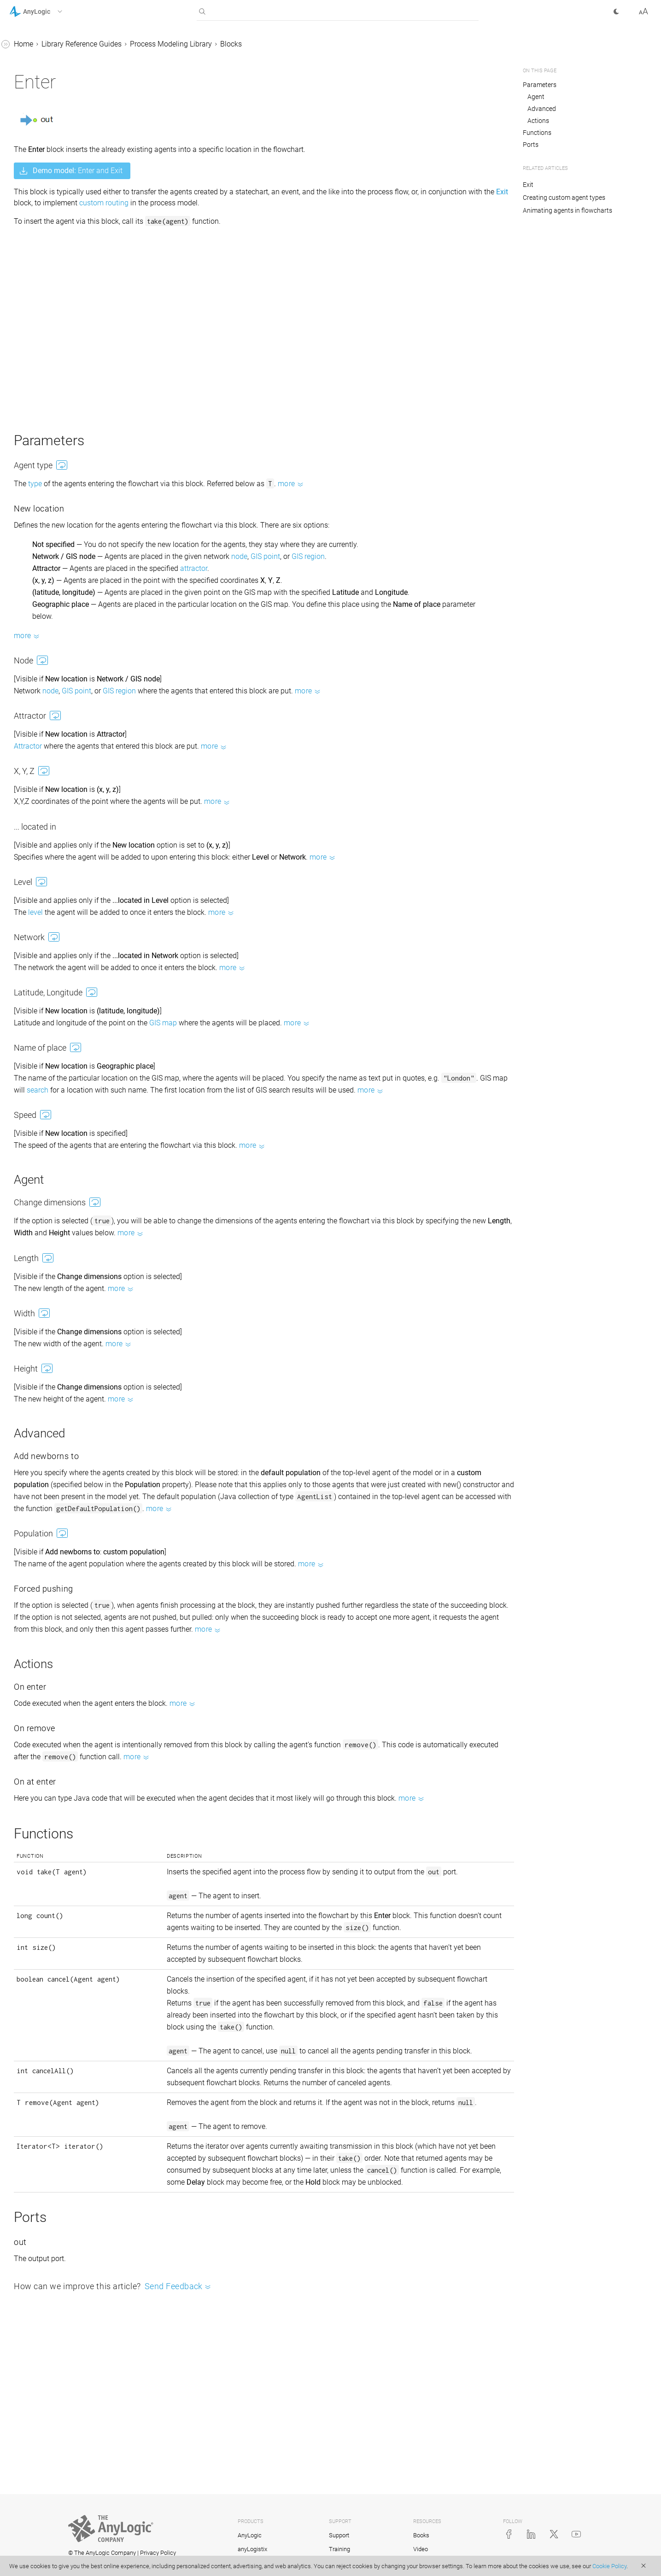 The height and width of the screenshot is (2576, 661). Describe the element at coordinates (339, 2535) in the screenshot. I see `Support` at that location.